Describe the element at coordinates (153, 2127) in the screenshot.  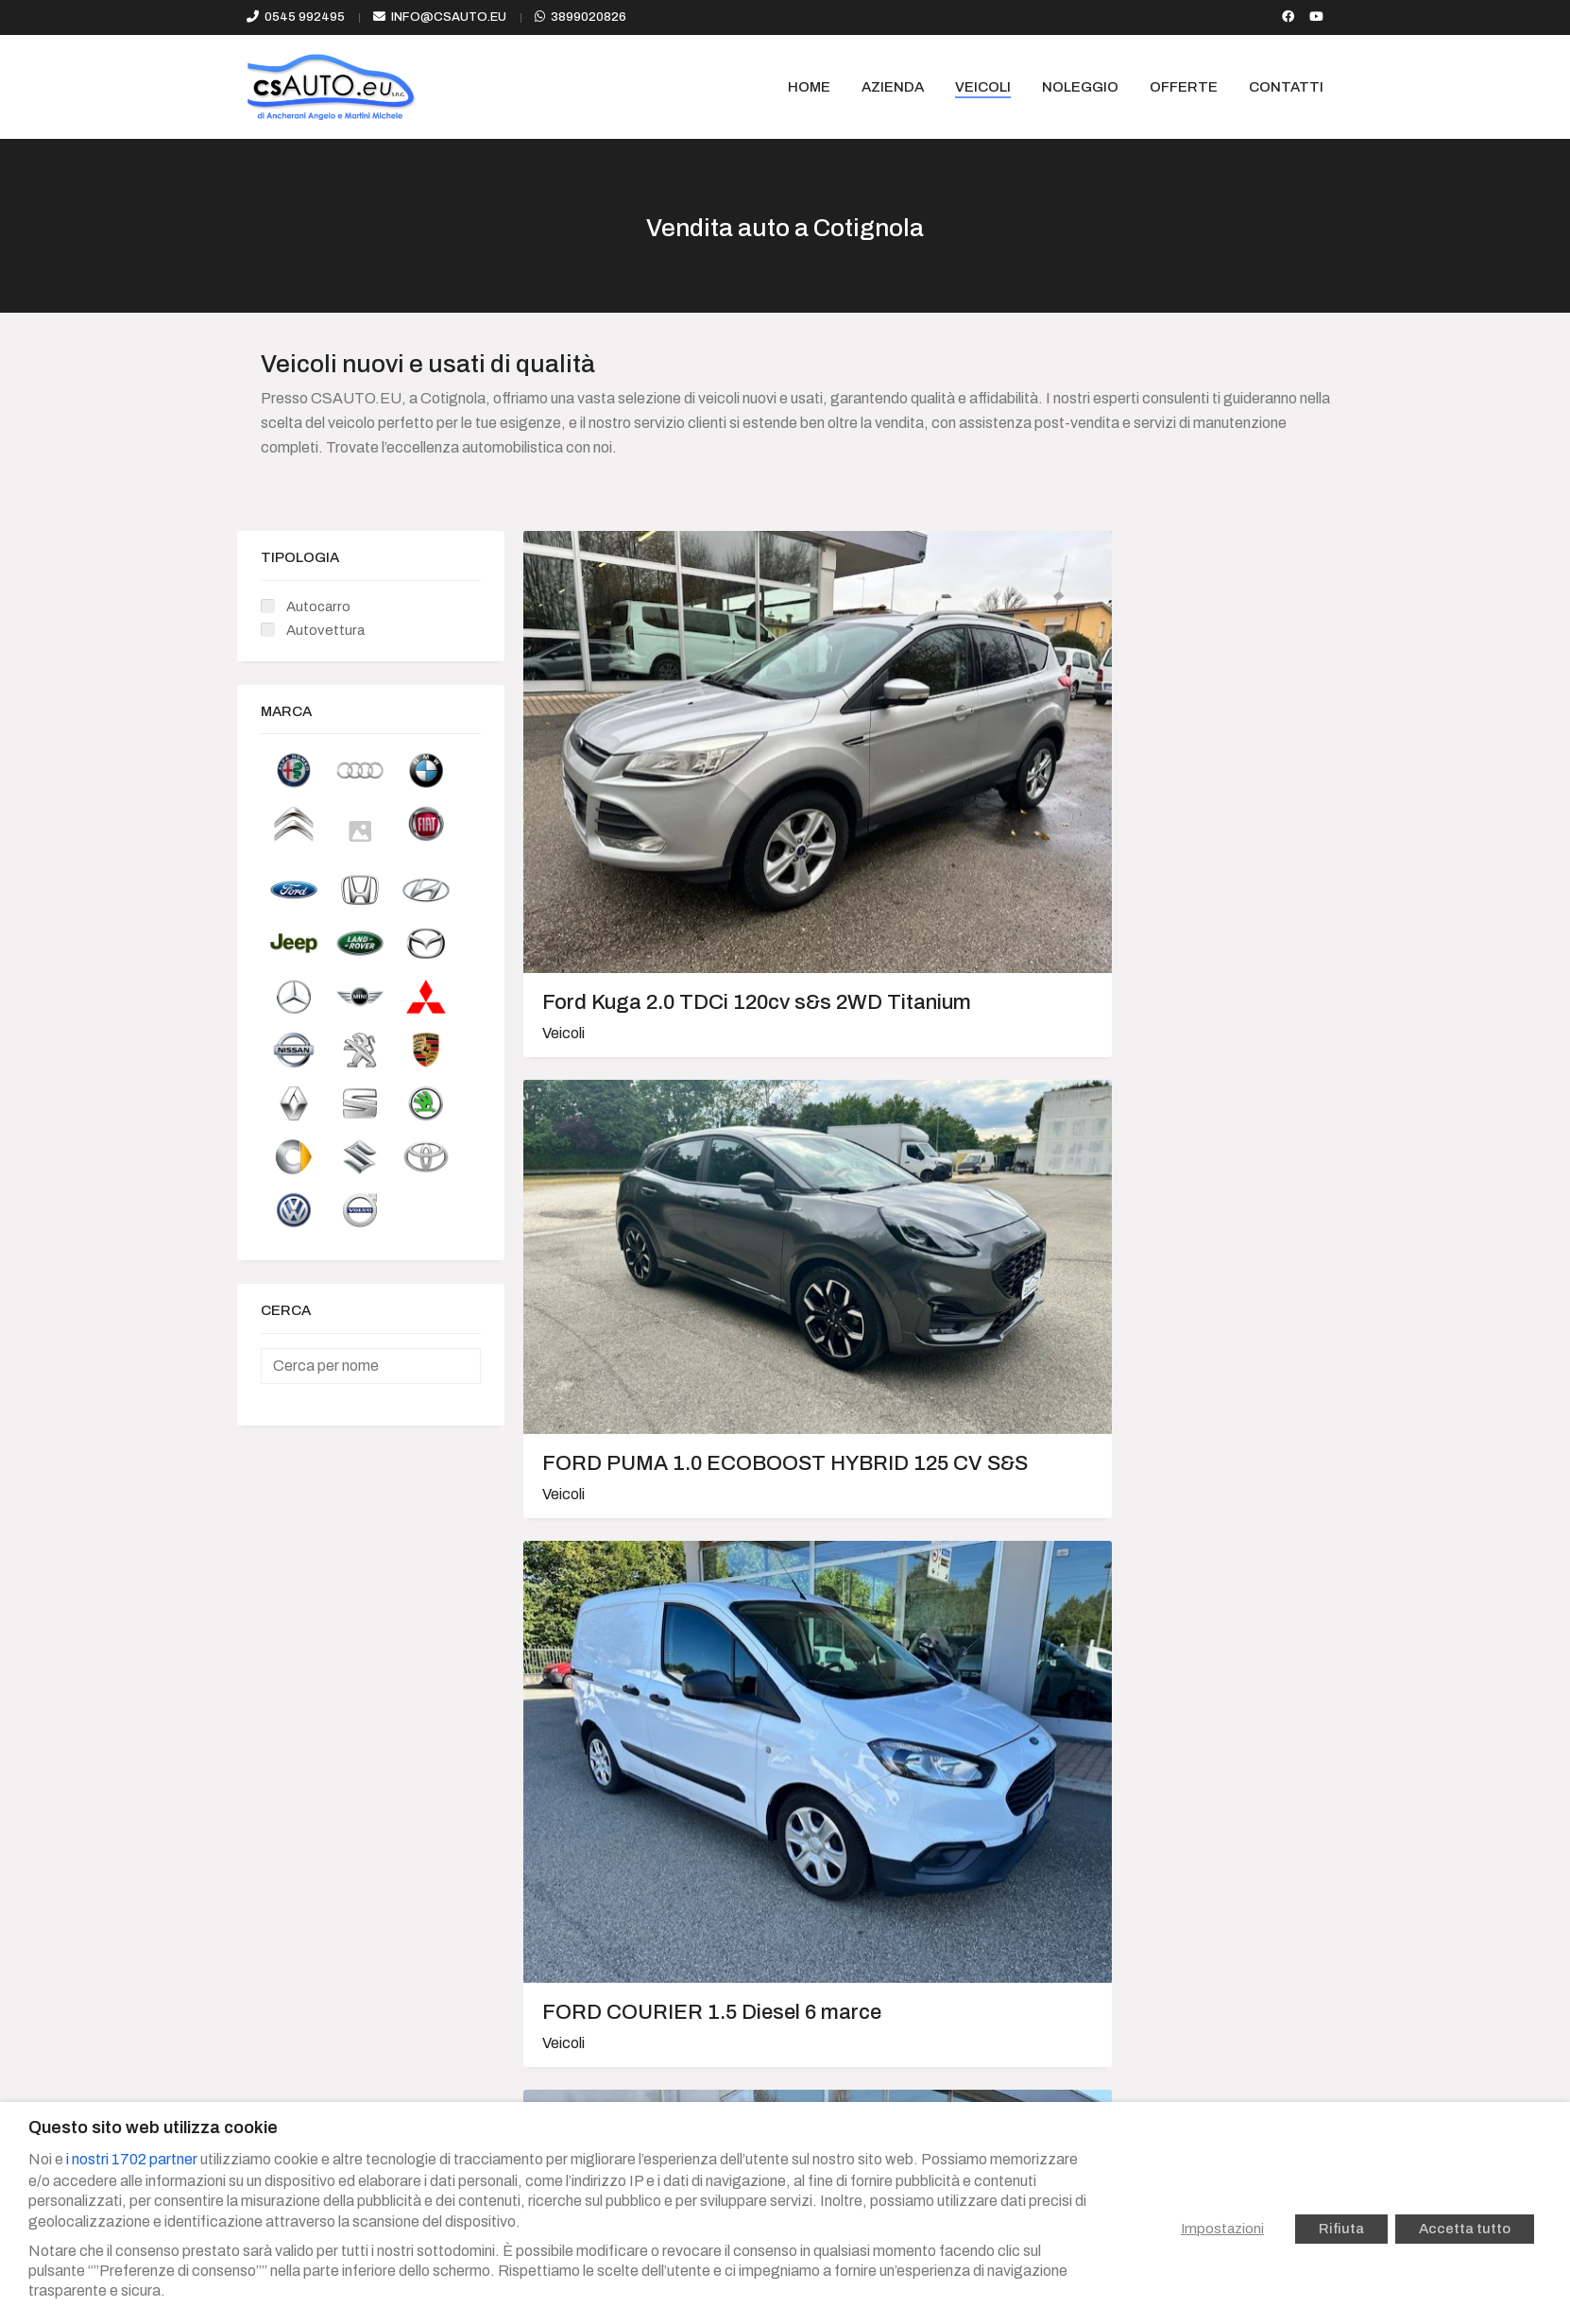
I see `Questo sito web utilizza cookie [heading]` at that location.